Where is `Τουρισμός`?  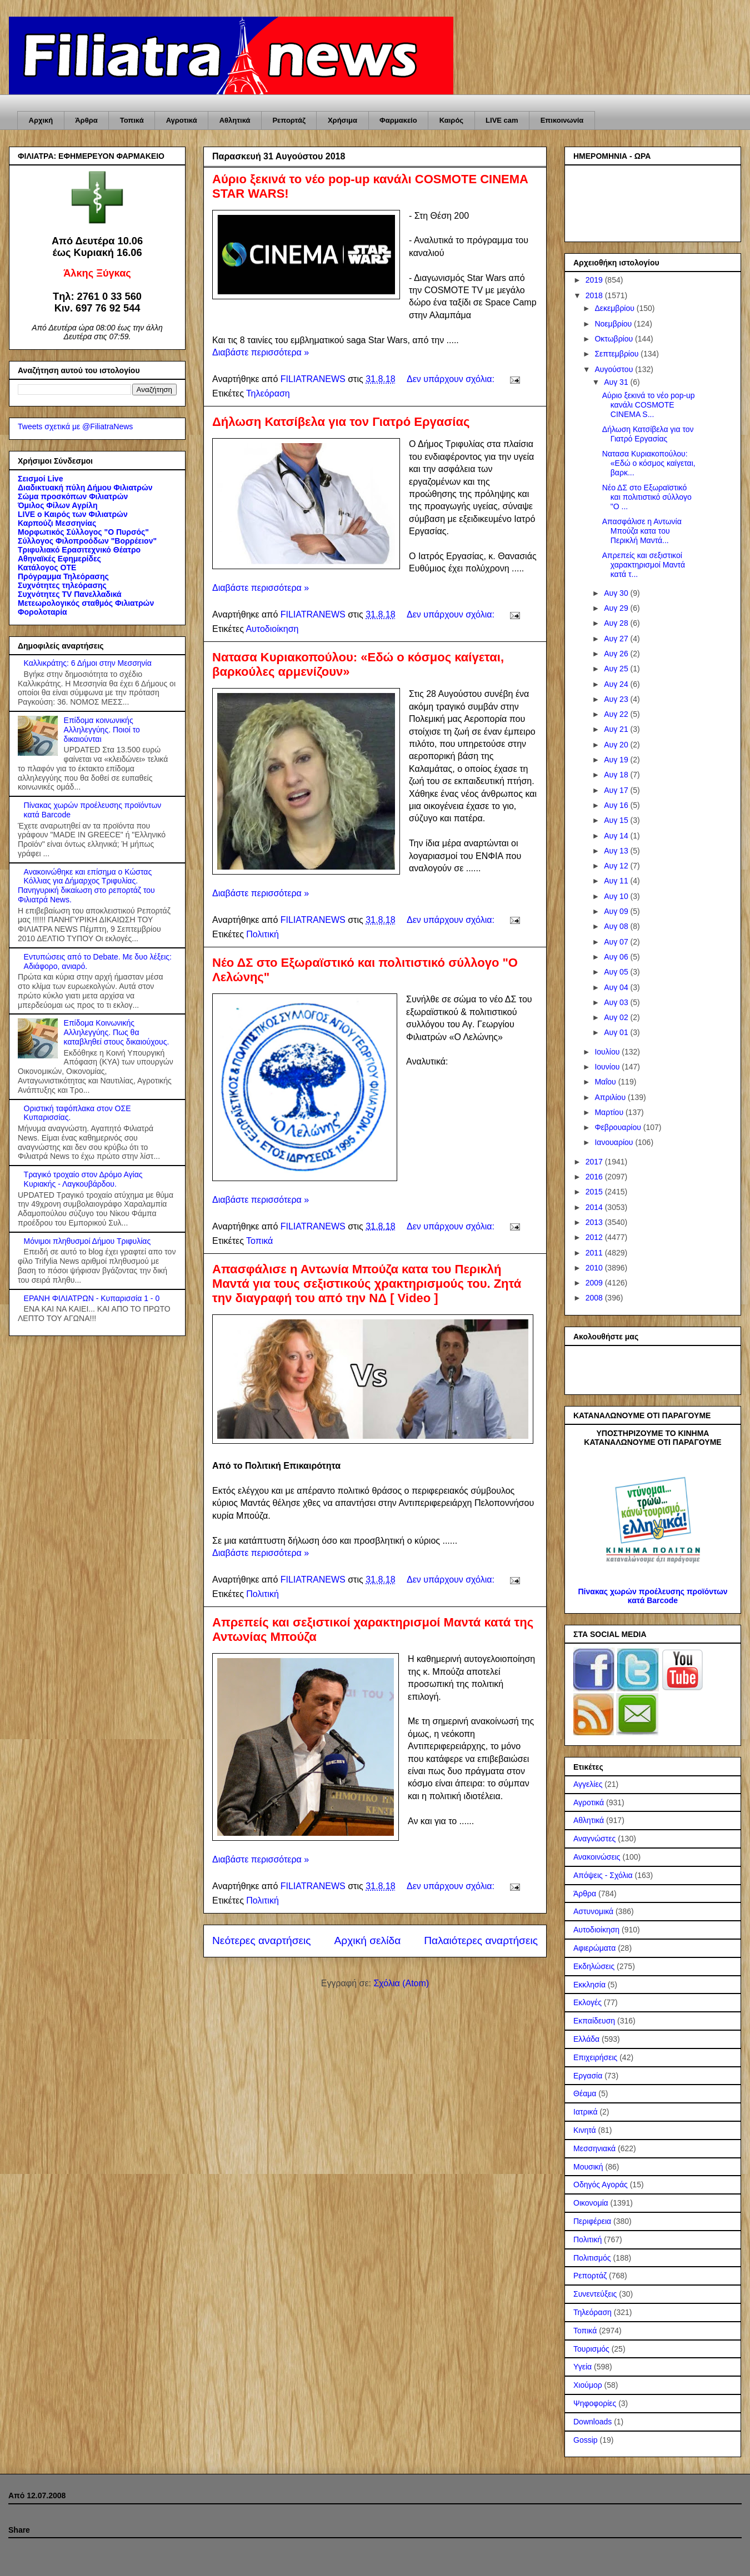
Τουρισμός is located at coordinates (591, 2348).